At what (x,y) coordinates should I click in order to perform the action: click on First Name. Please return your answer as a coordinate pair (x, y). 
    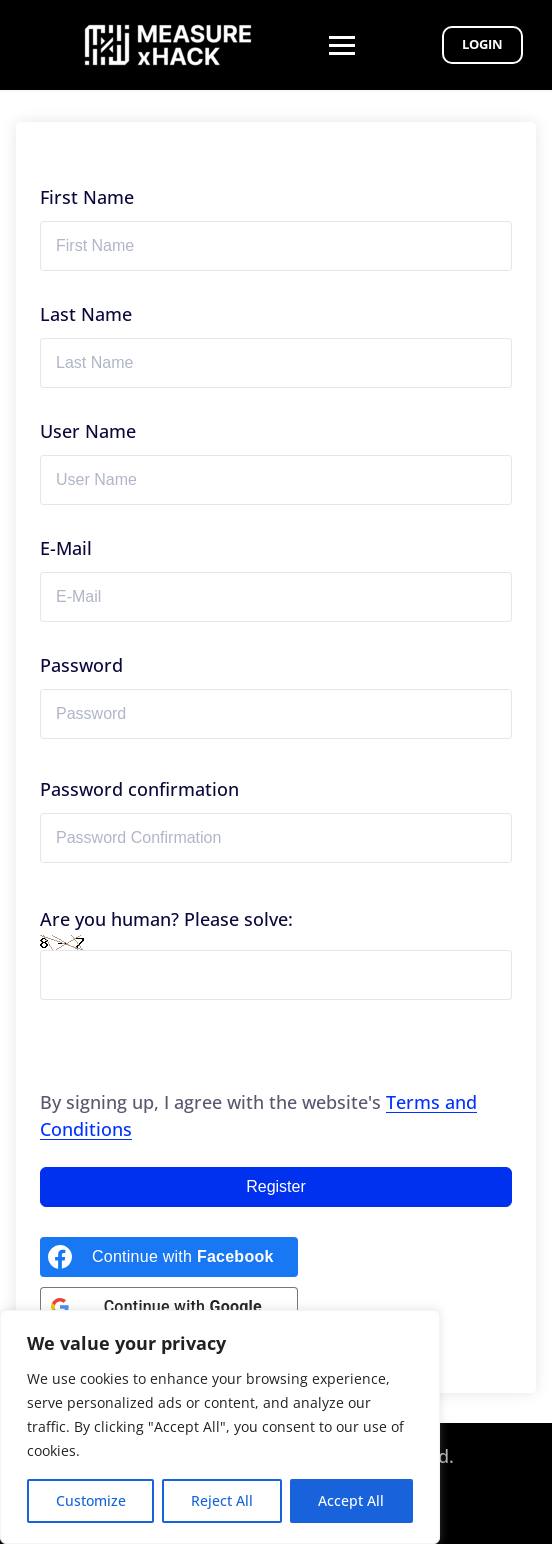
    Looking at the image, I should click on (87, 197).